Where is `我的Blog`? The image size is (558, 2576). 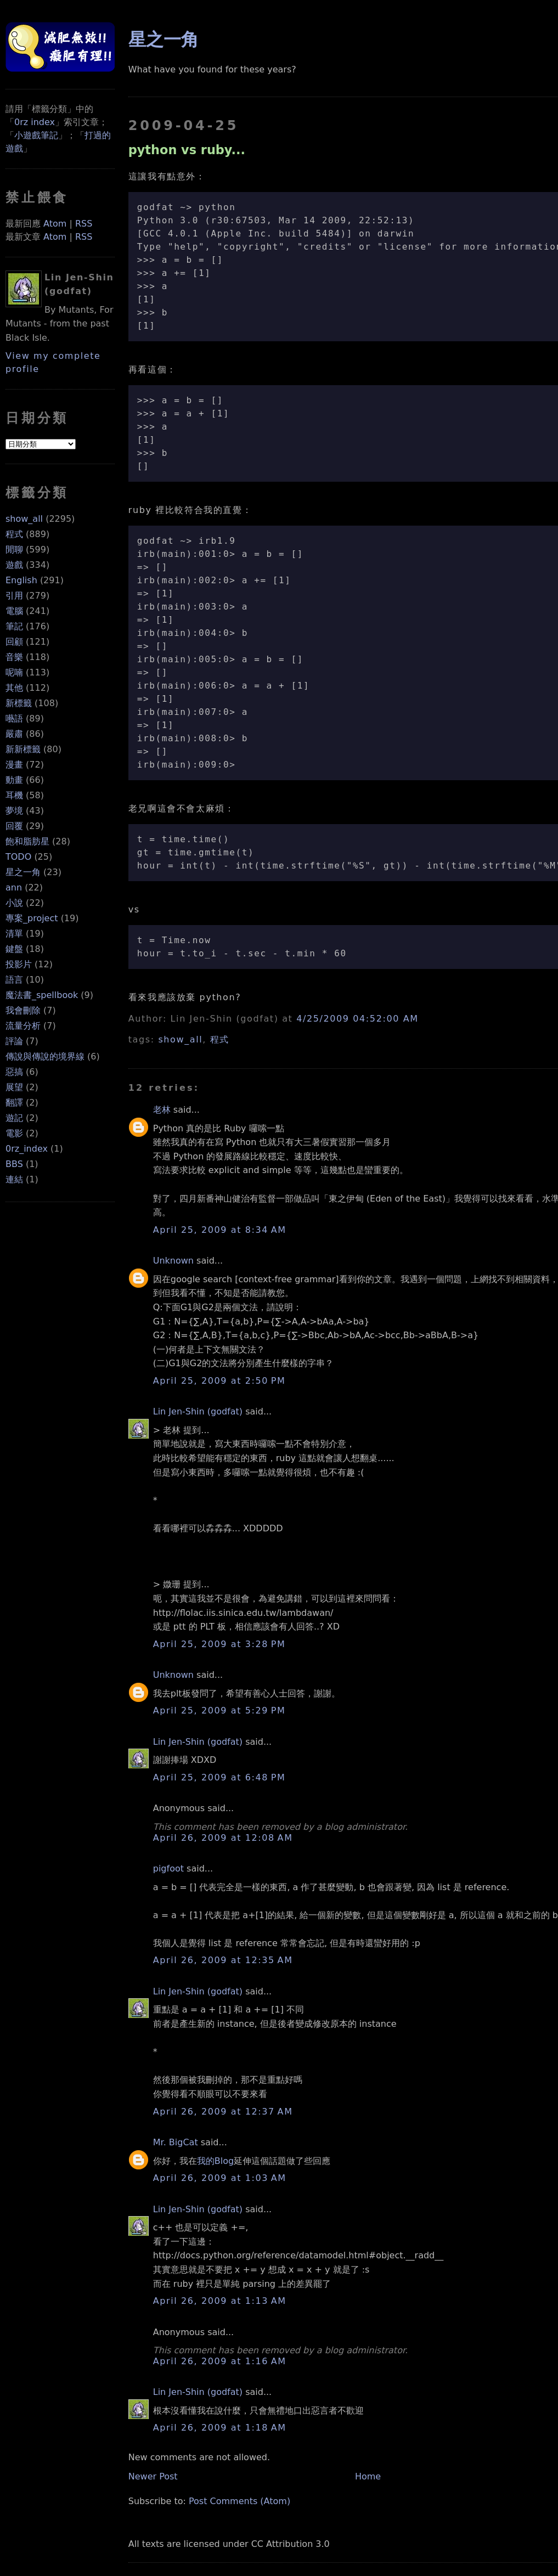
我的Blog is located at coordinates (215, 2161).